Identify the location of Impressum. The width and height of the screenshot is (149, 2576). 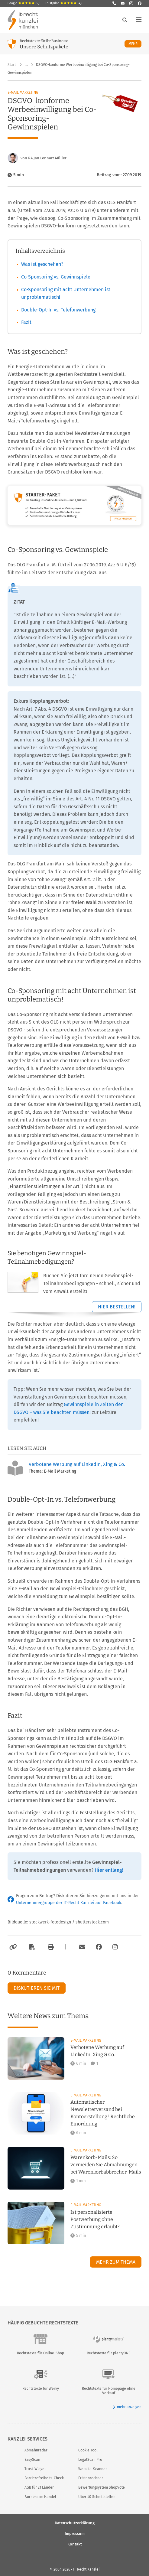
(75, 2533).